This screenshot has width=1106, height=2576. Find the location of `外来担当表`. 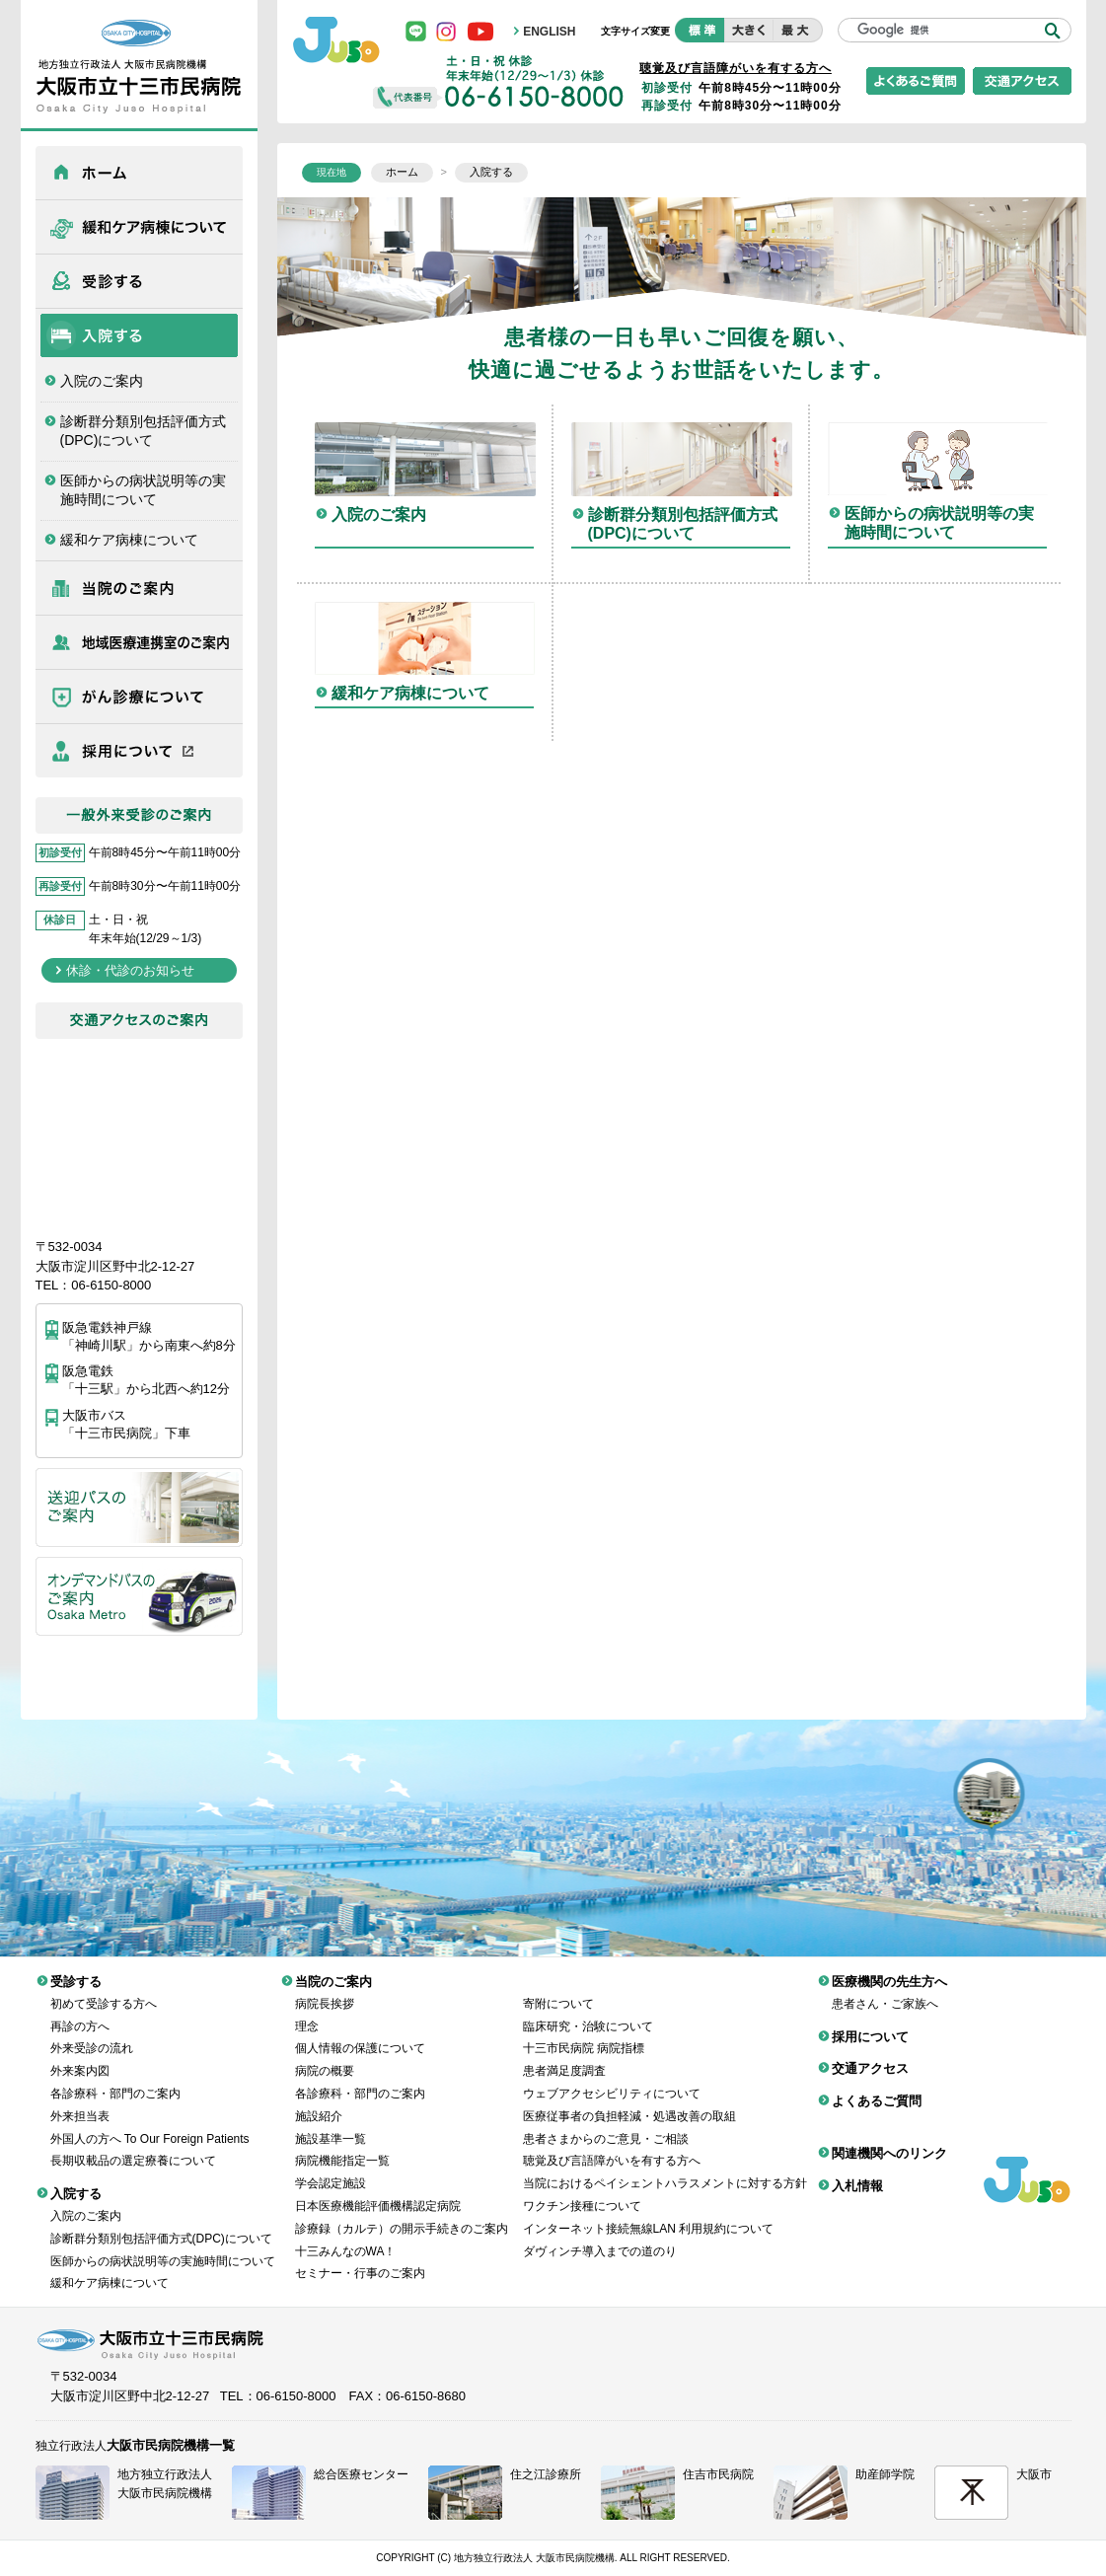

外来担当表 is located at coordinates (80, 2101).